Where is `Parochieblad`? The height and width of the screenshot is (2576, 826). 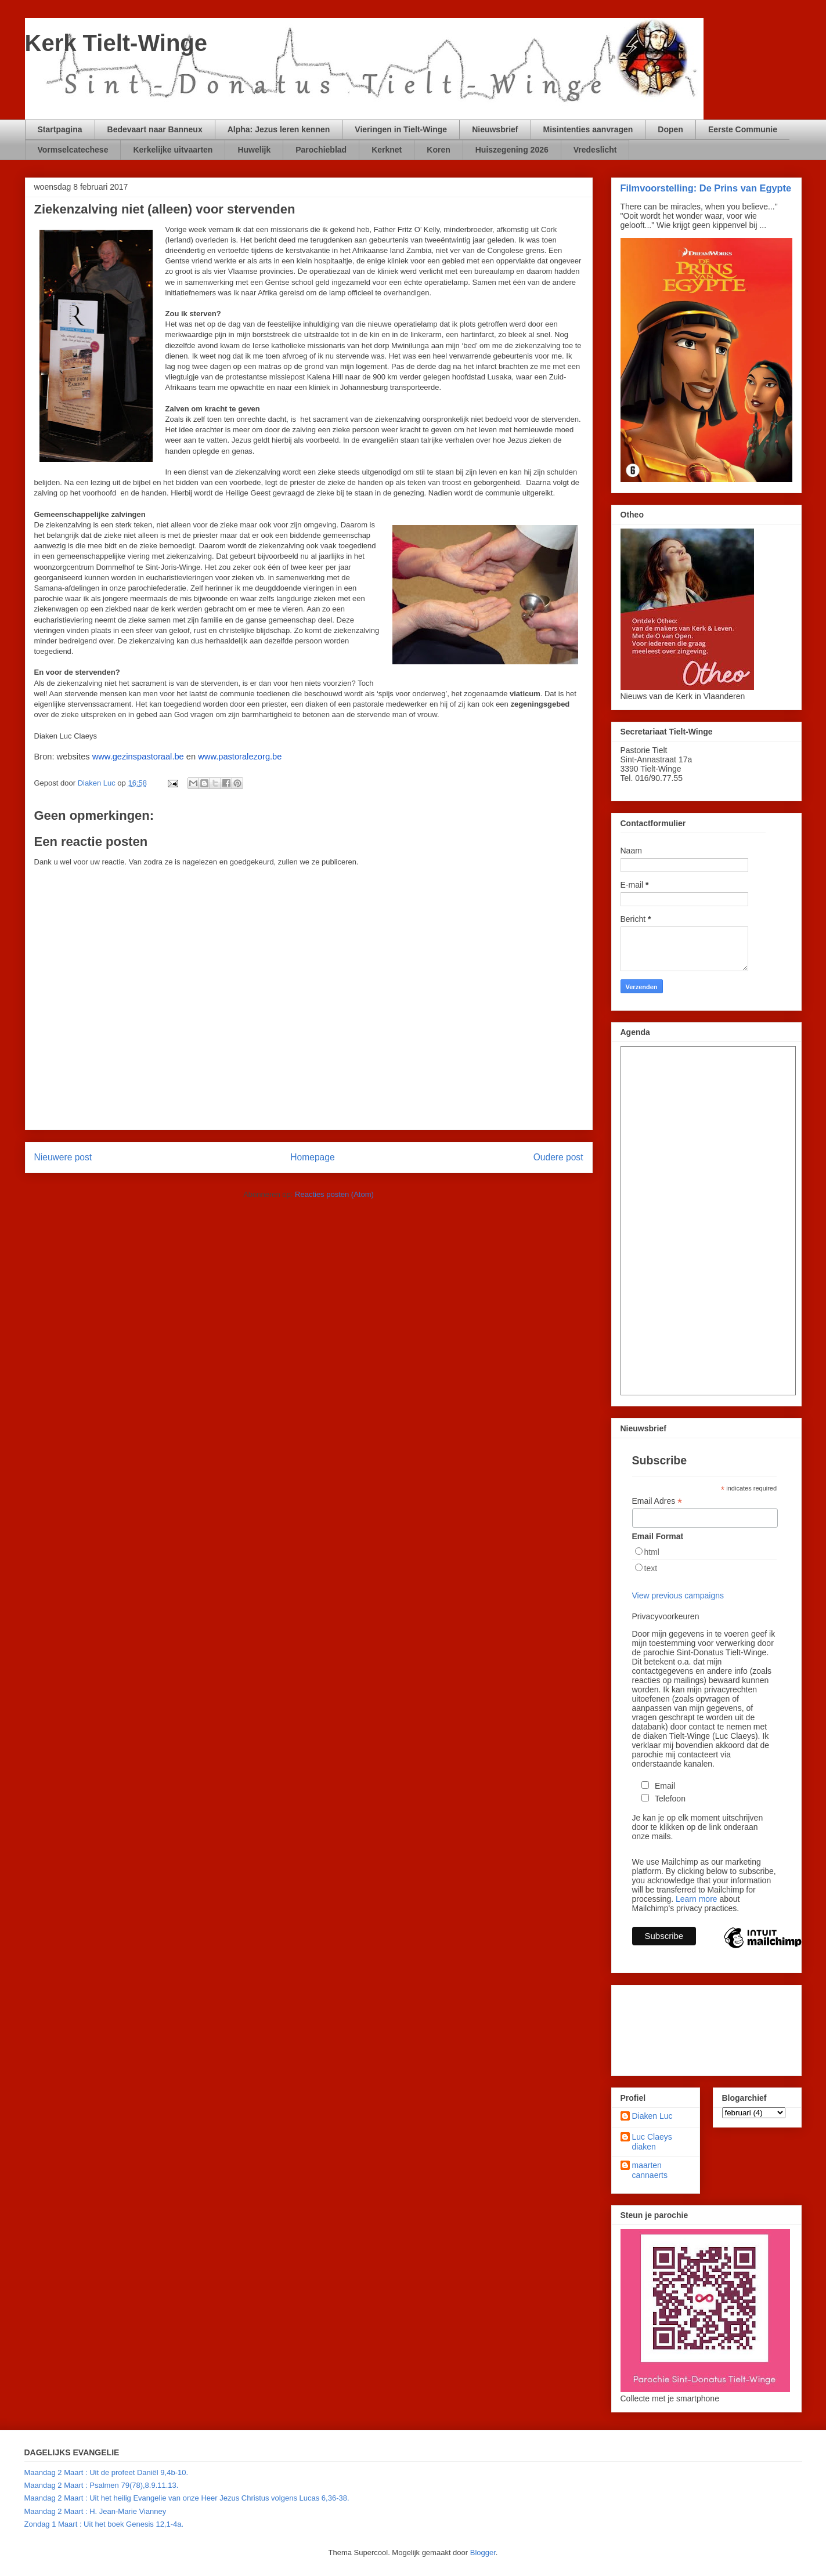 Parochieblad is located at coordinates (321, 149).